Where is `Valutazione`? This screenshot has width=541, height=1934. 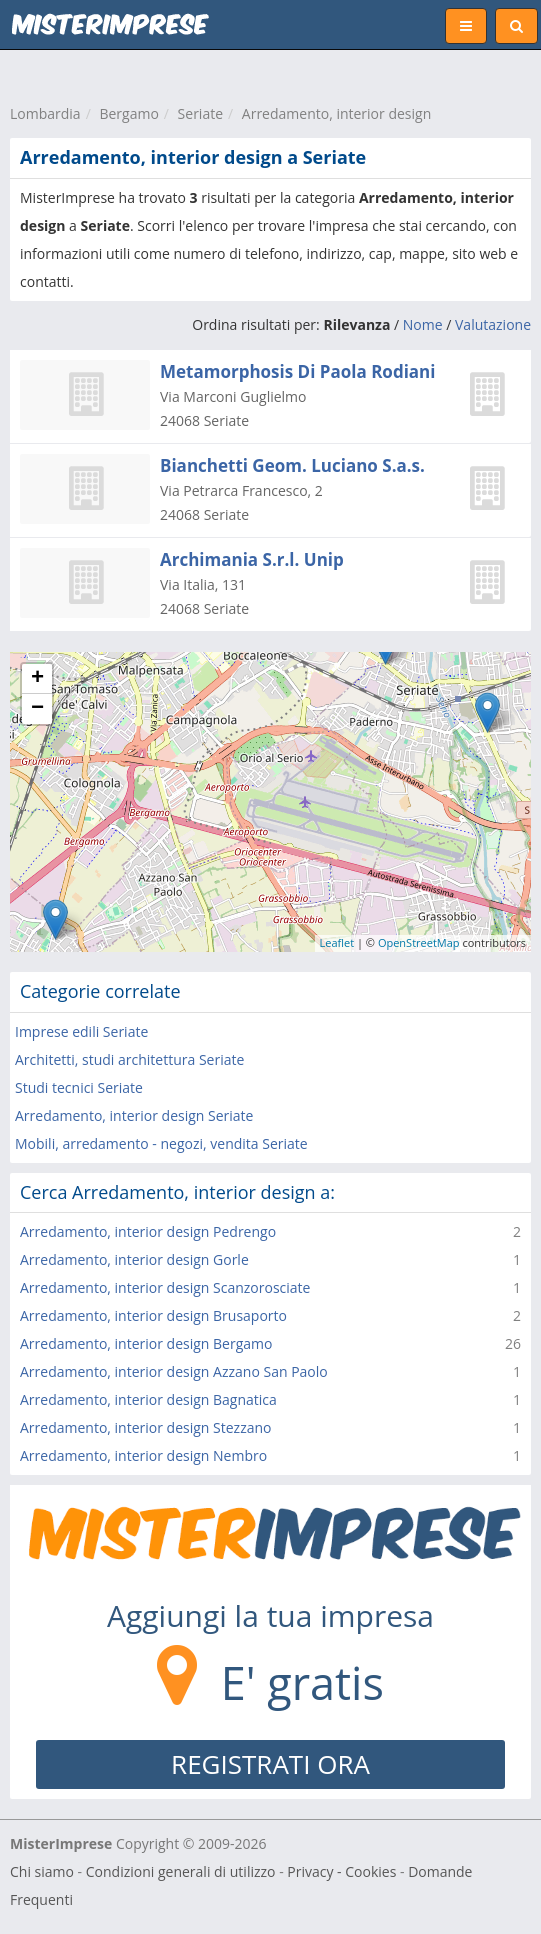 Valutazione is located at coordinates (493, 324).